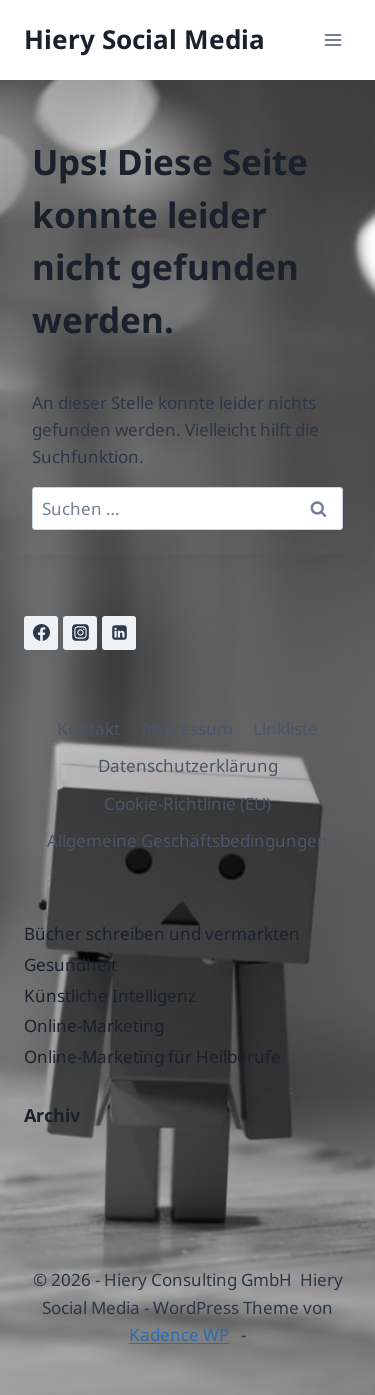  Describe the element at coordinates (187, 803) in the screenshot. I see `Cookie-Richtlinie (EU)` at that location.